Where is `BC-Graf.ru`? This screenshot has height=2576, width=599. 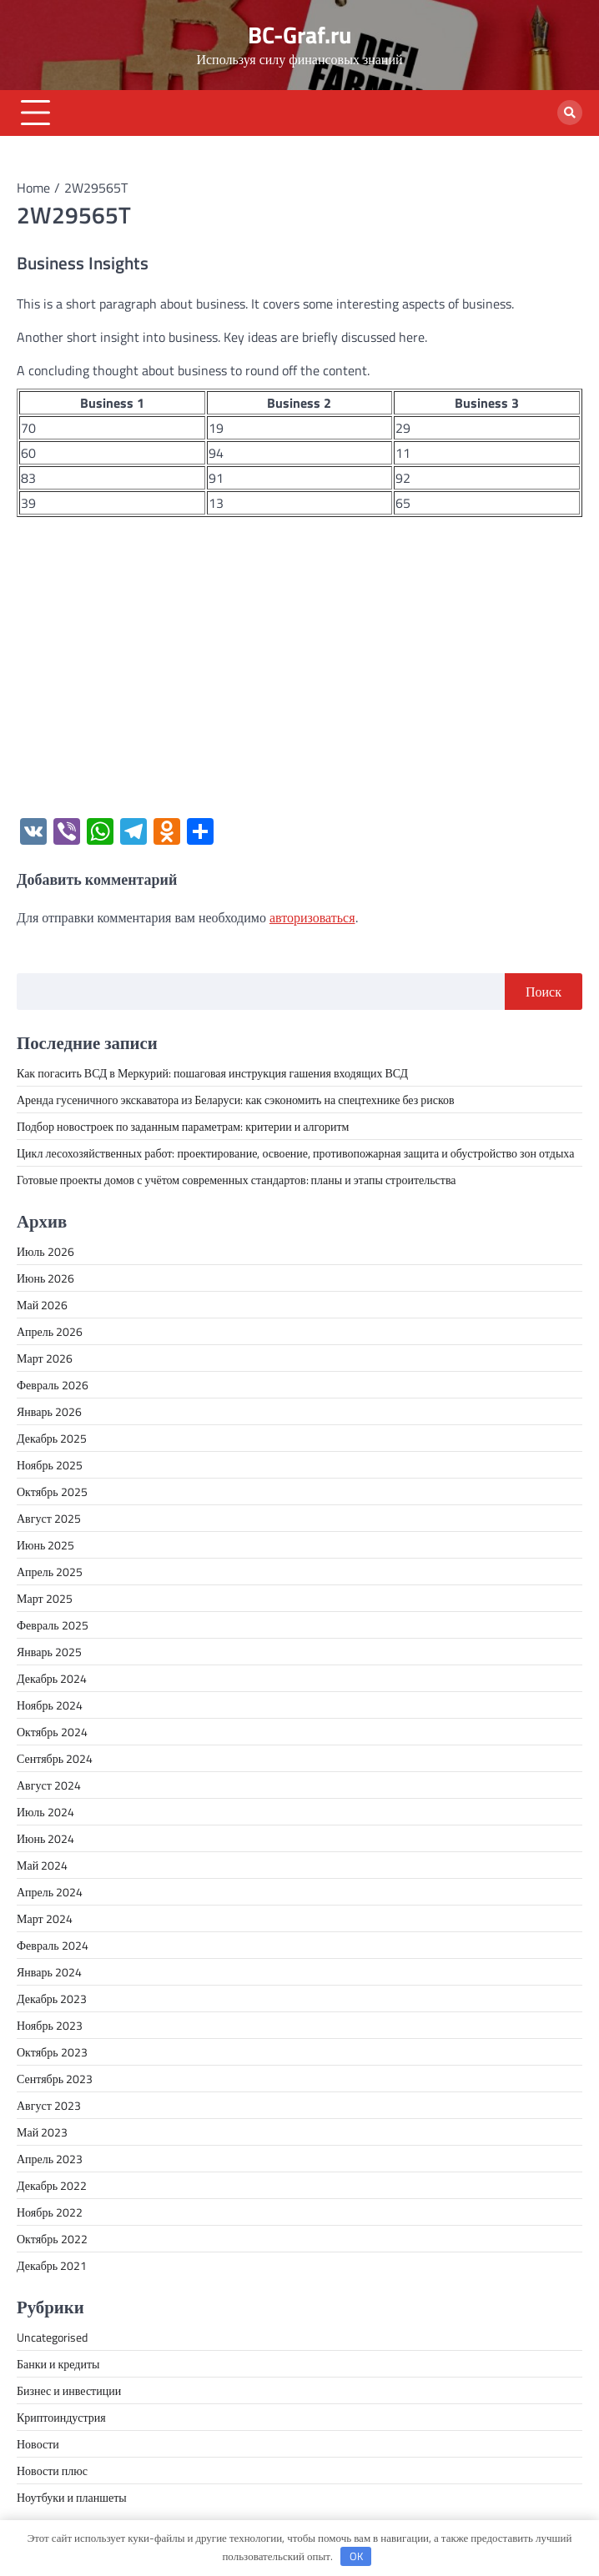
BC-Graf.ru is located at coordinates (299, 35).